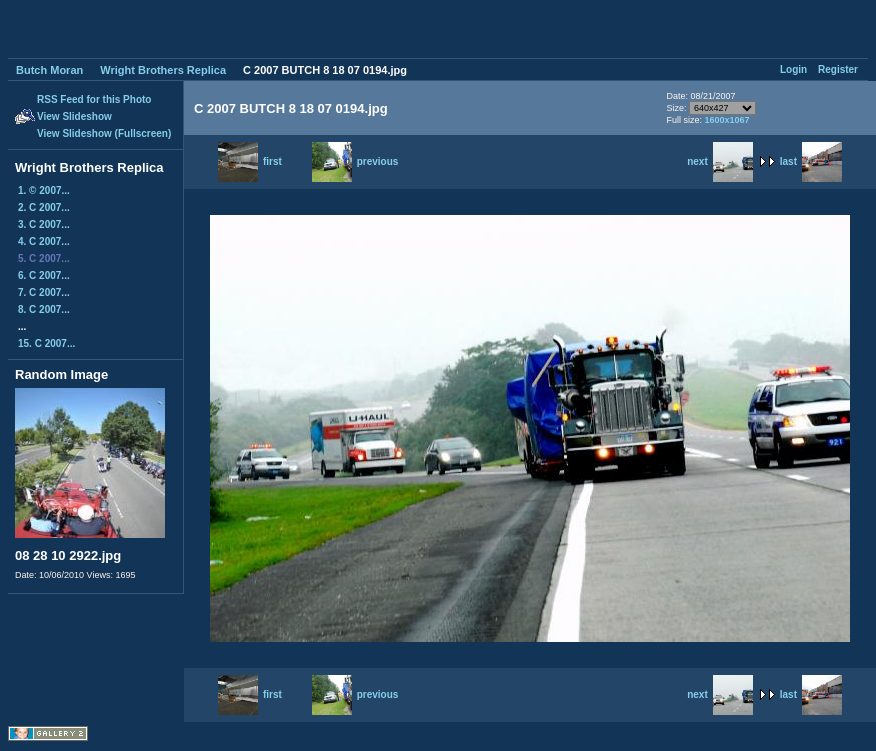  What do you see at coordinates (49, 70) in the screenshot?
I see `Butch Moran` at bounding box center [49, 70].